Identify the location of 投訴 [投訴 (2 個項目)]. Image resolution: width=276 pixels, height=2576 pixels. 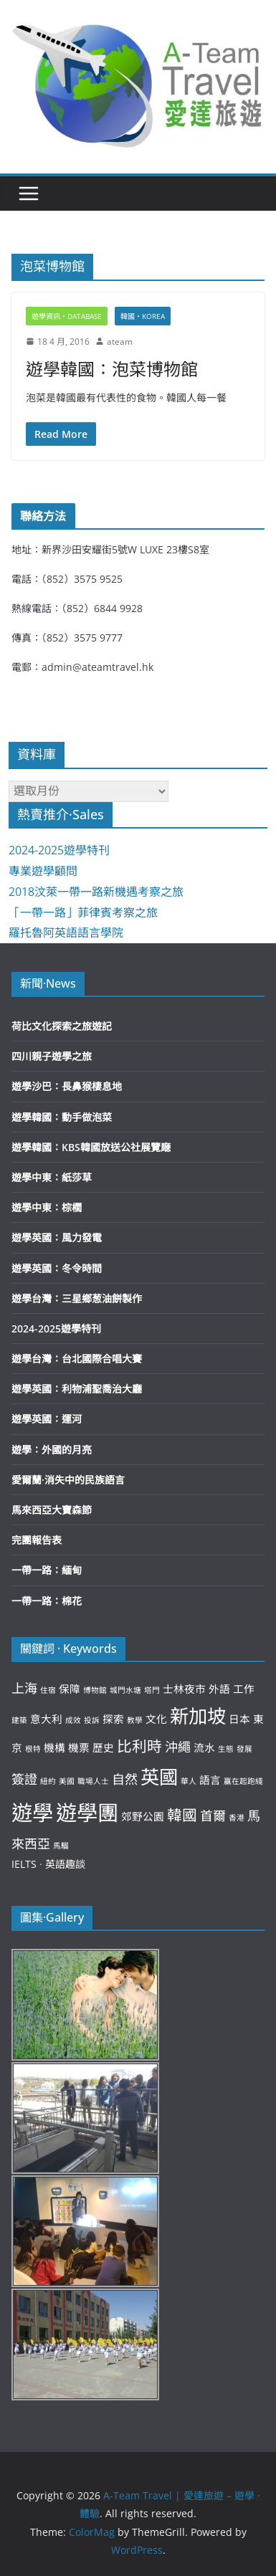
(92, 1720).